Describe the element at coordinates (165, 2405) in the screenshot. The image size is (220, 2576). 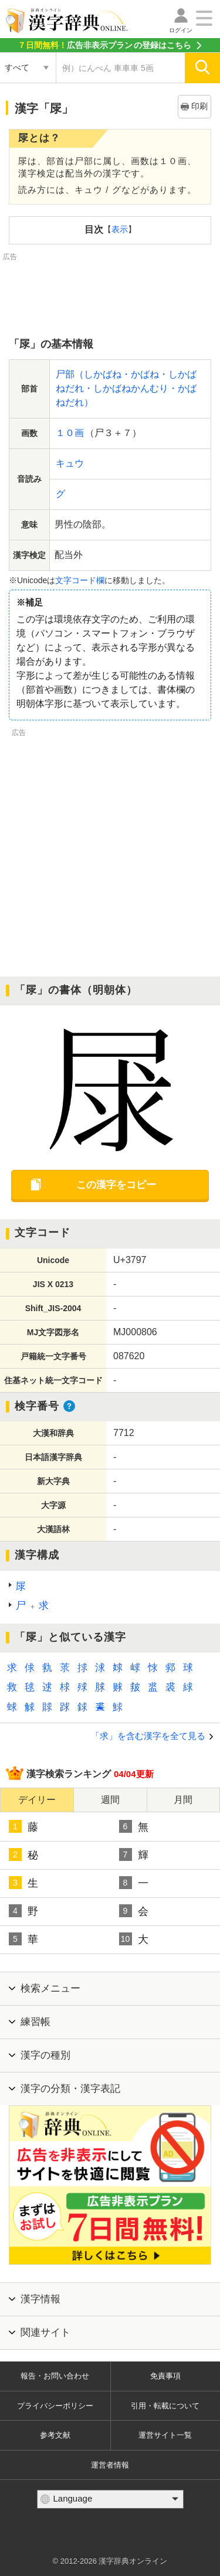
I see `引用・転載について` at that location.